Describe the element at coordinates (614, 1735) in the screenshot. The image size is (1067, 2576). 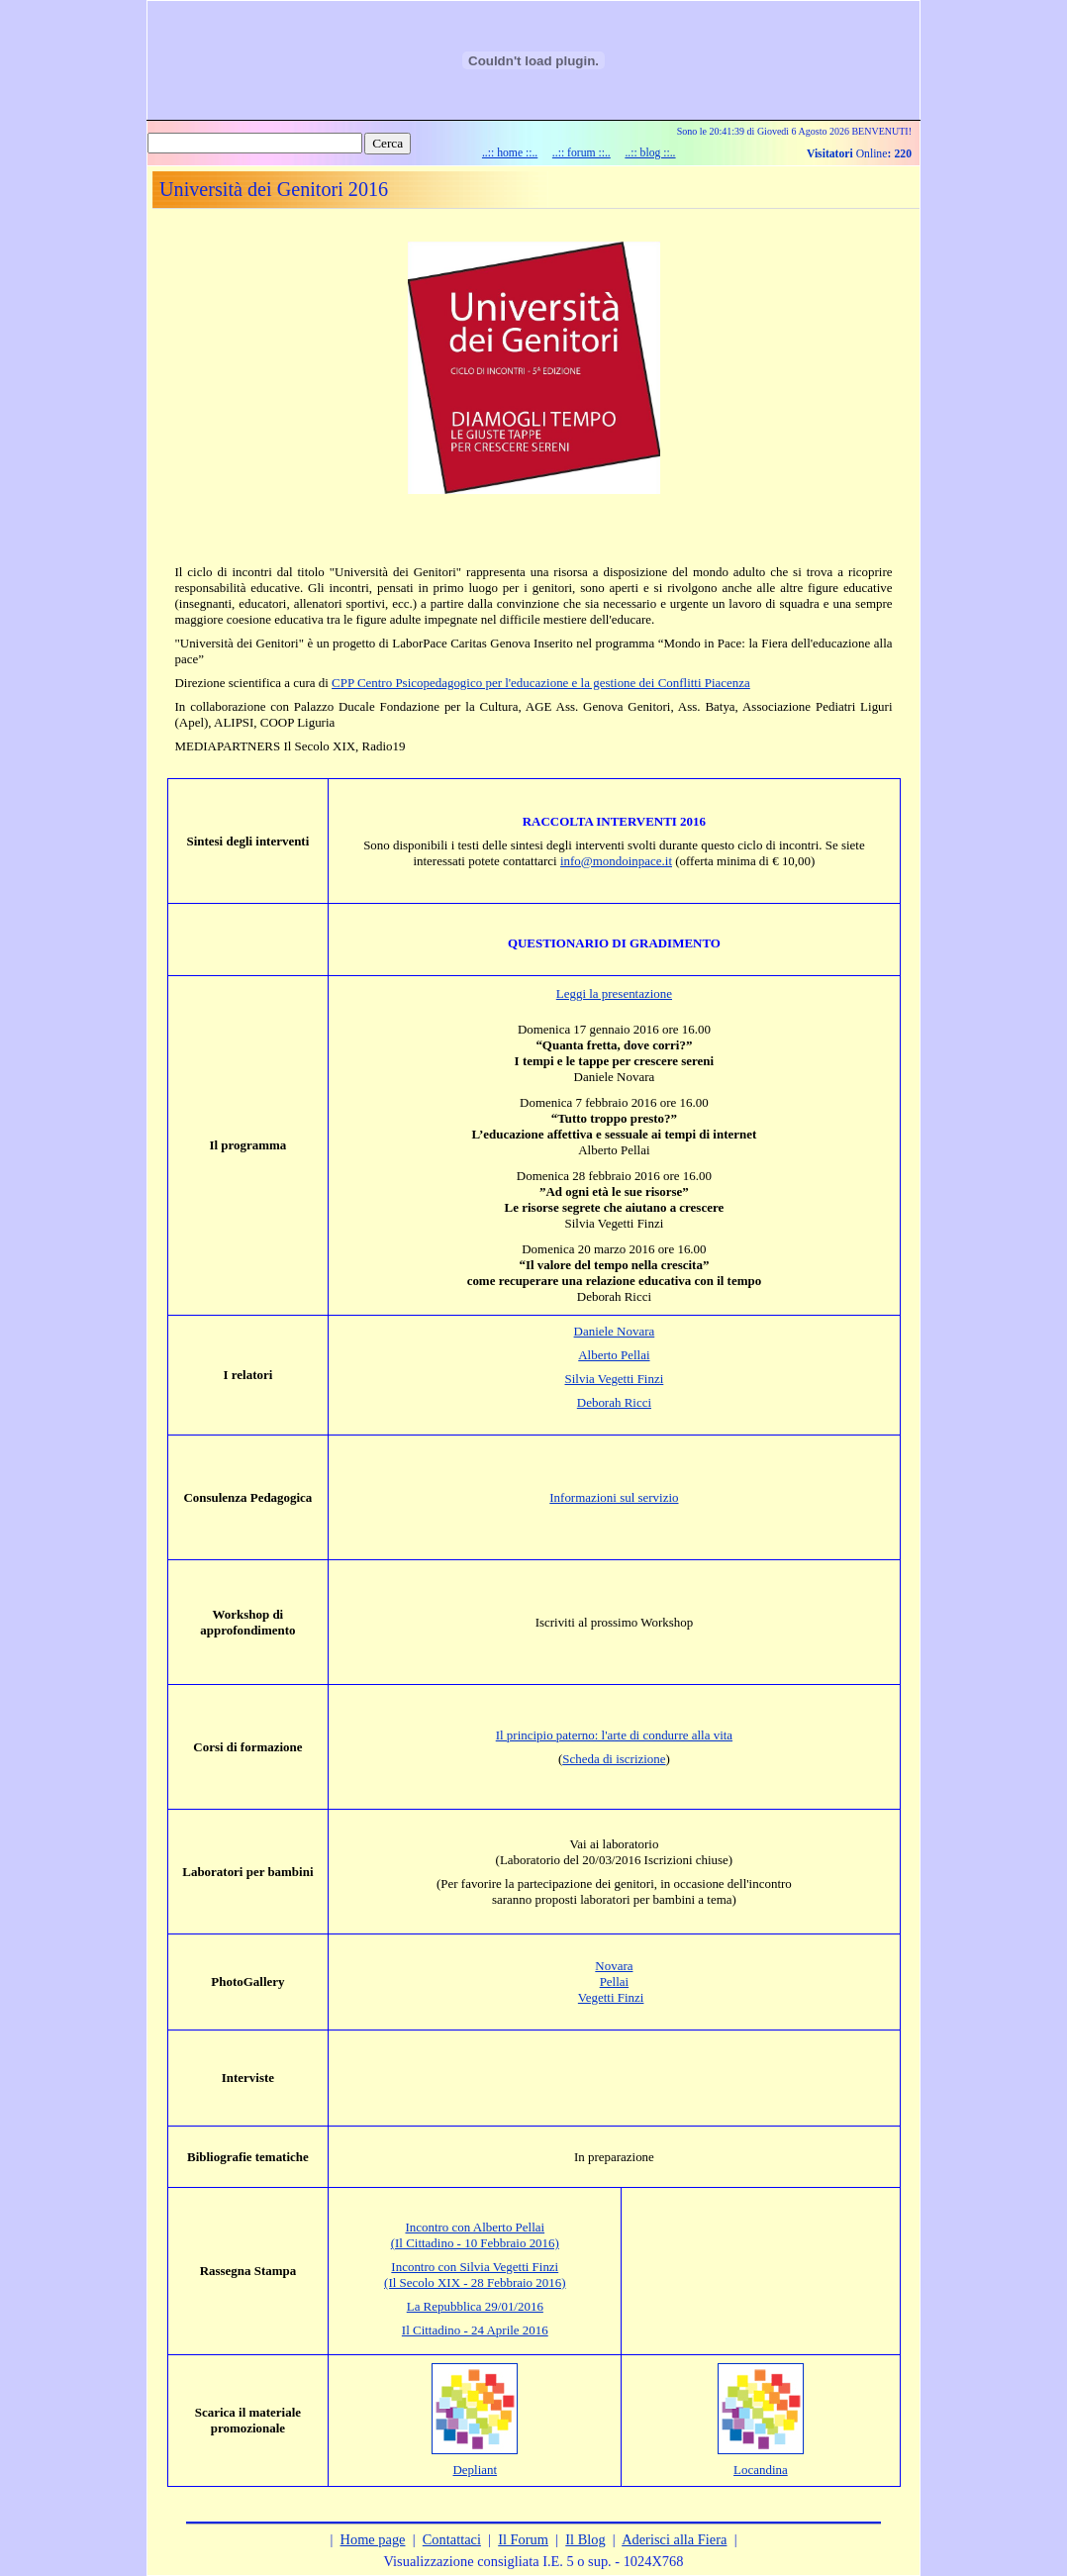
I see `Il principio paterno: l'arte di condurre alla vita` at that location.